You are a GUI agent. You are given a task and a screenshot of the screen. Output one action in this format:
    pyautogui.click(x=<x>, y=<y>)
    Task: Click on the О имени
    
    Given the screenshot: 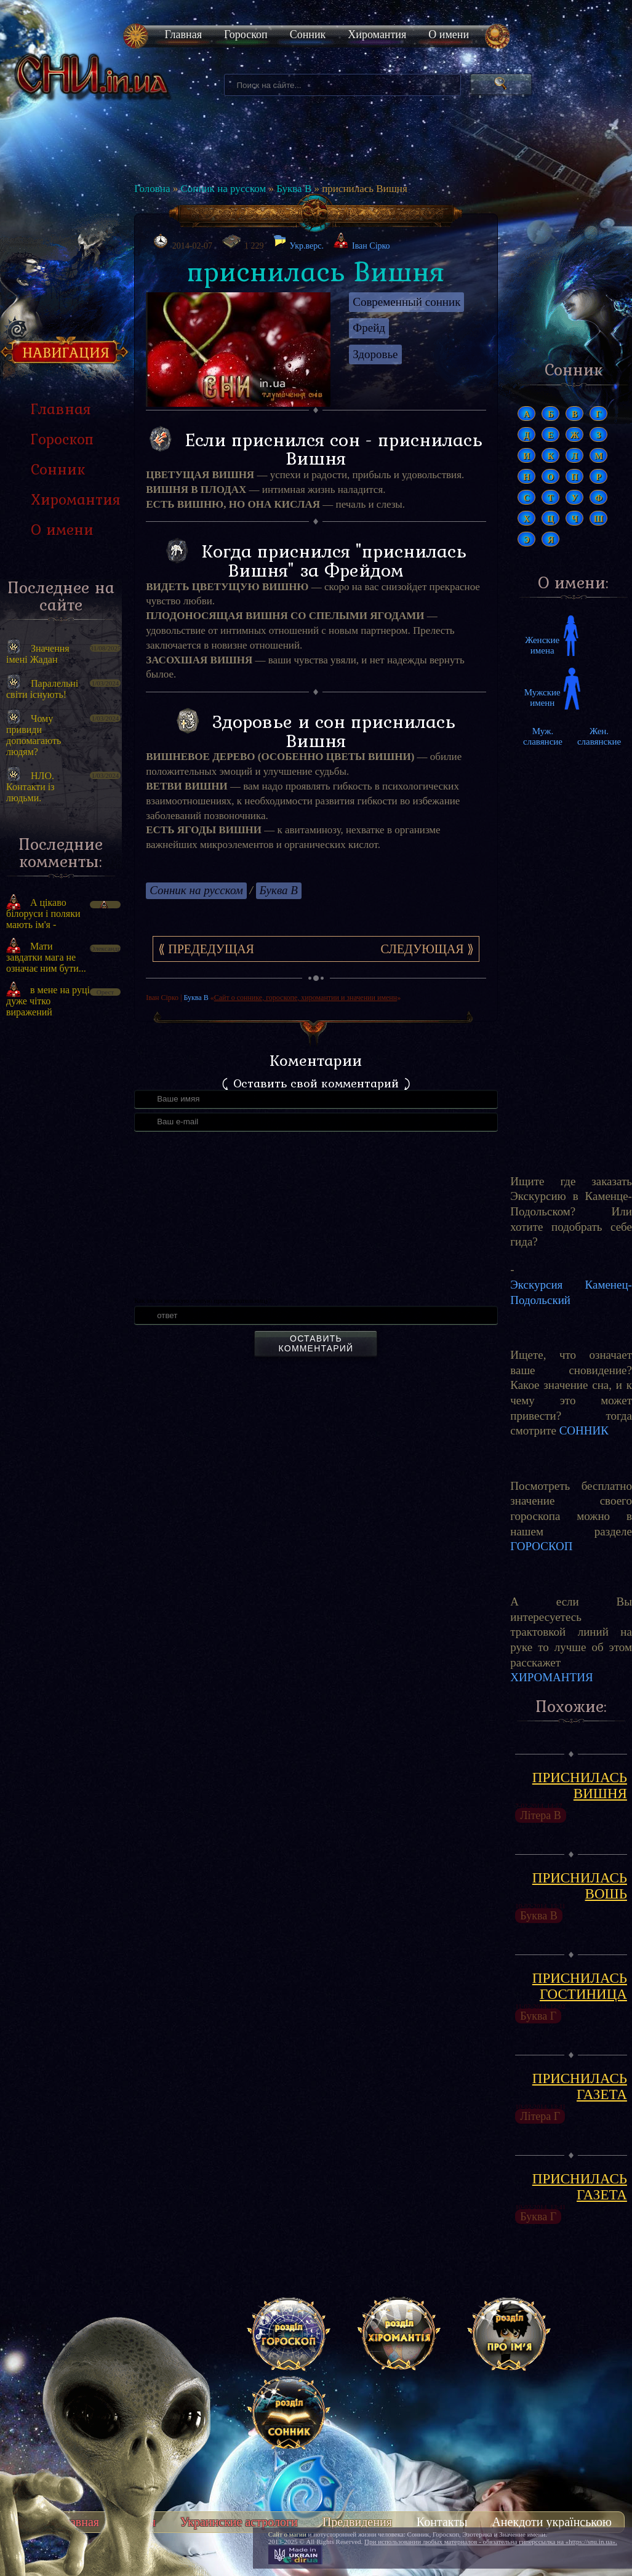 What is the action you would take?
    pyautogui.click(x=448, y=34)
    